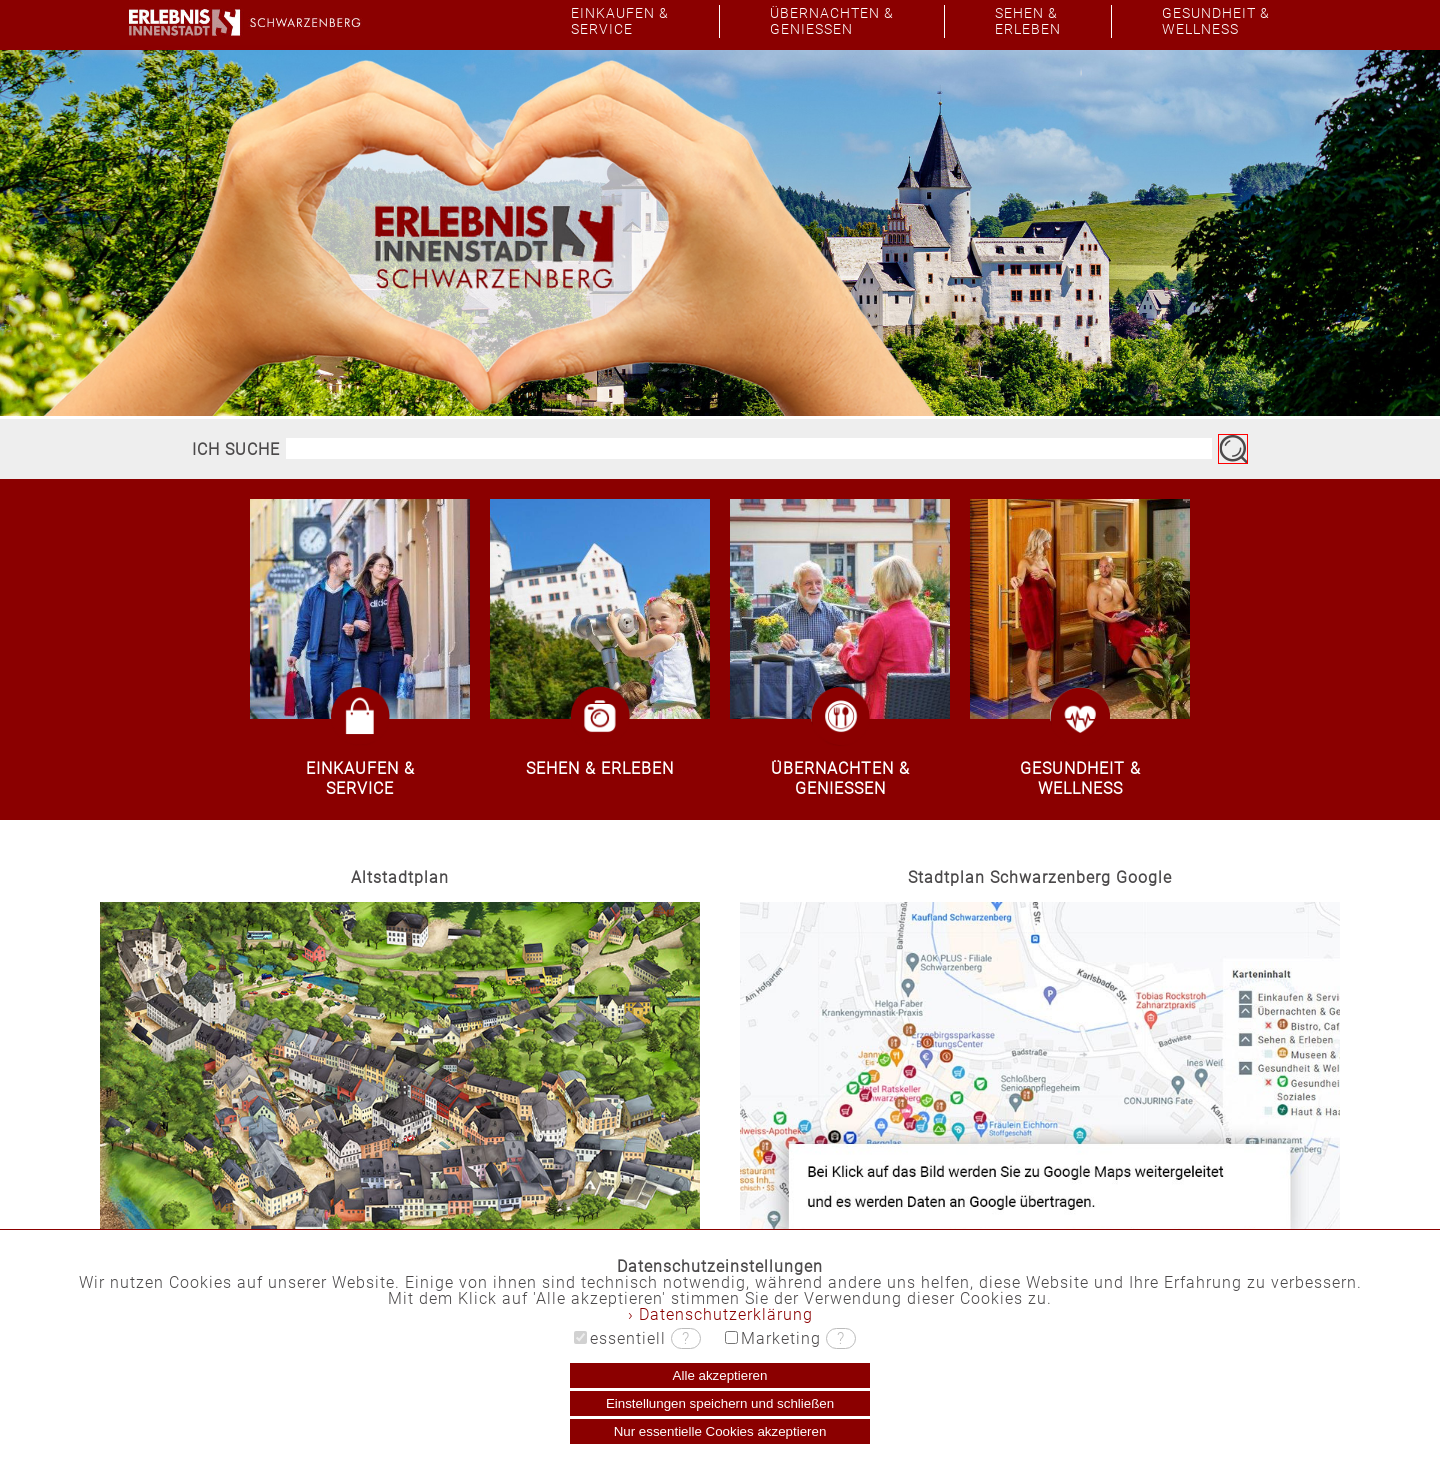  I want to click on › Datenschutzerklärung, so click(720, 1314).